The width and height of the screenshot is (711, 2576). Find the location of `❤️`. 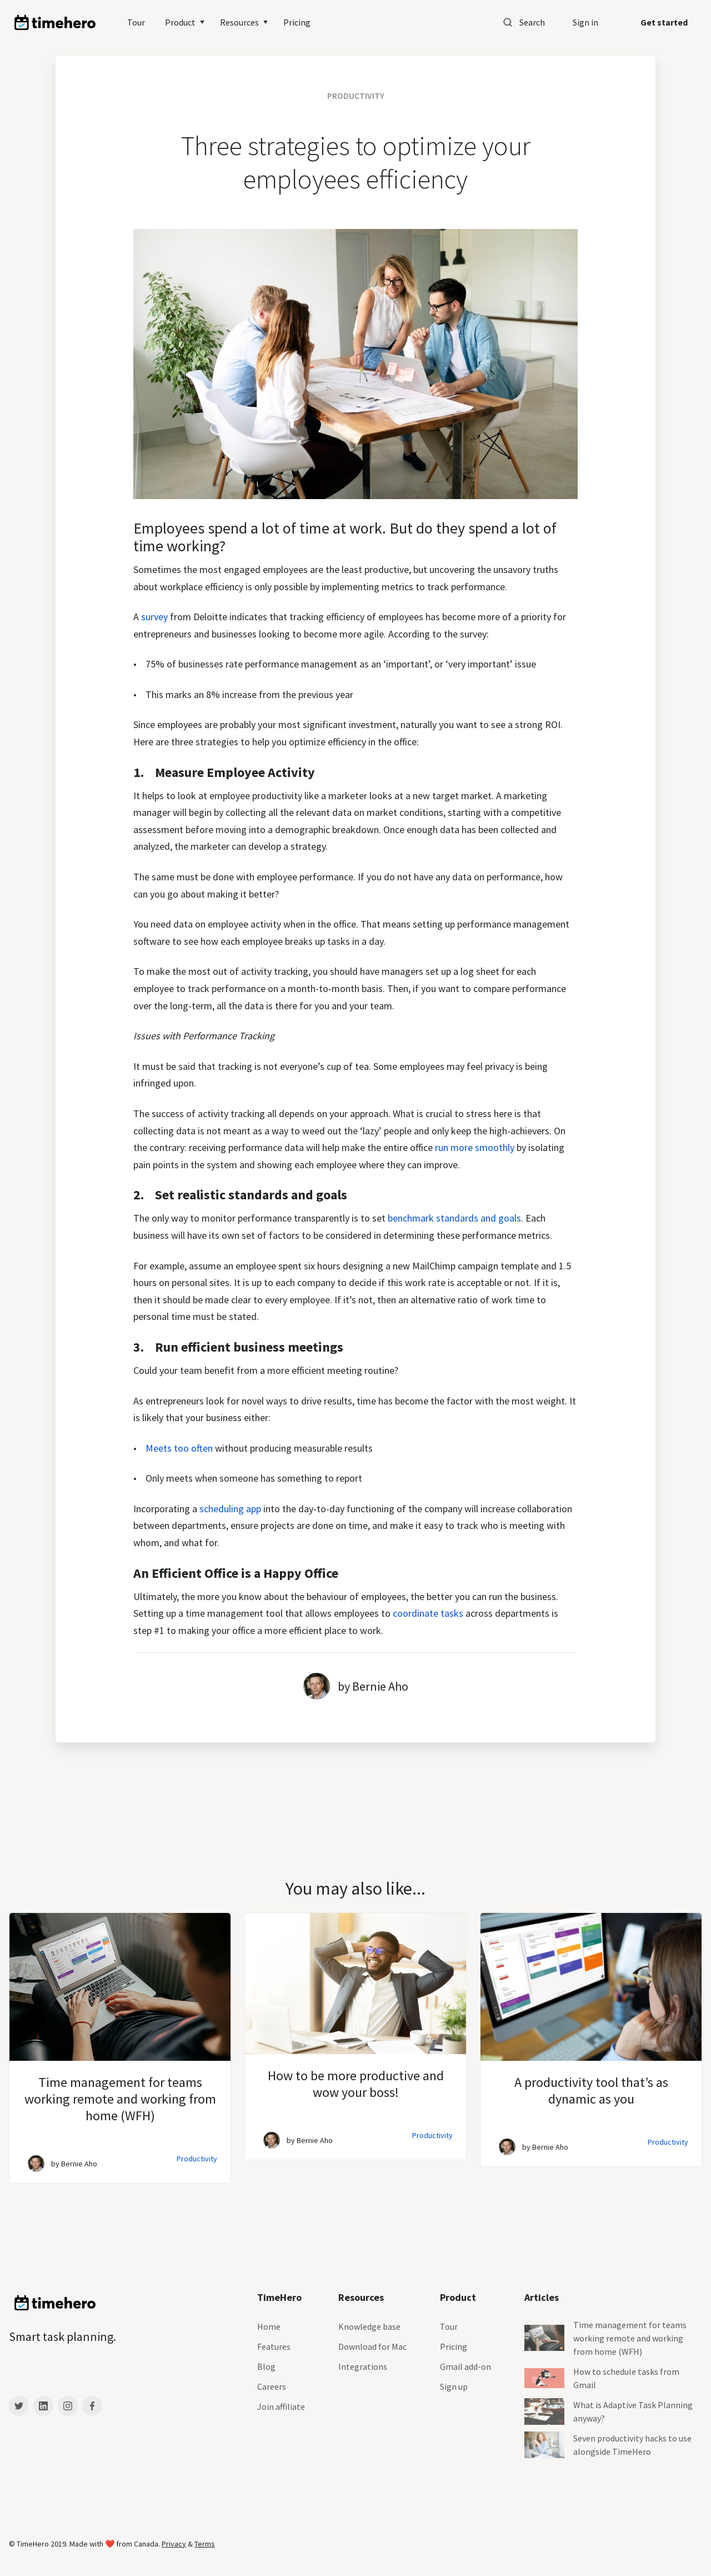

❤️ is located at coordinates (110, 2544).